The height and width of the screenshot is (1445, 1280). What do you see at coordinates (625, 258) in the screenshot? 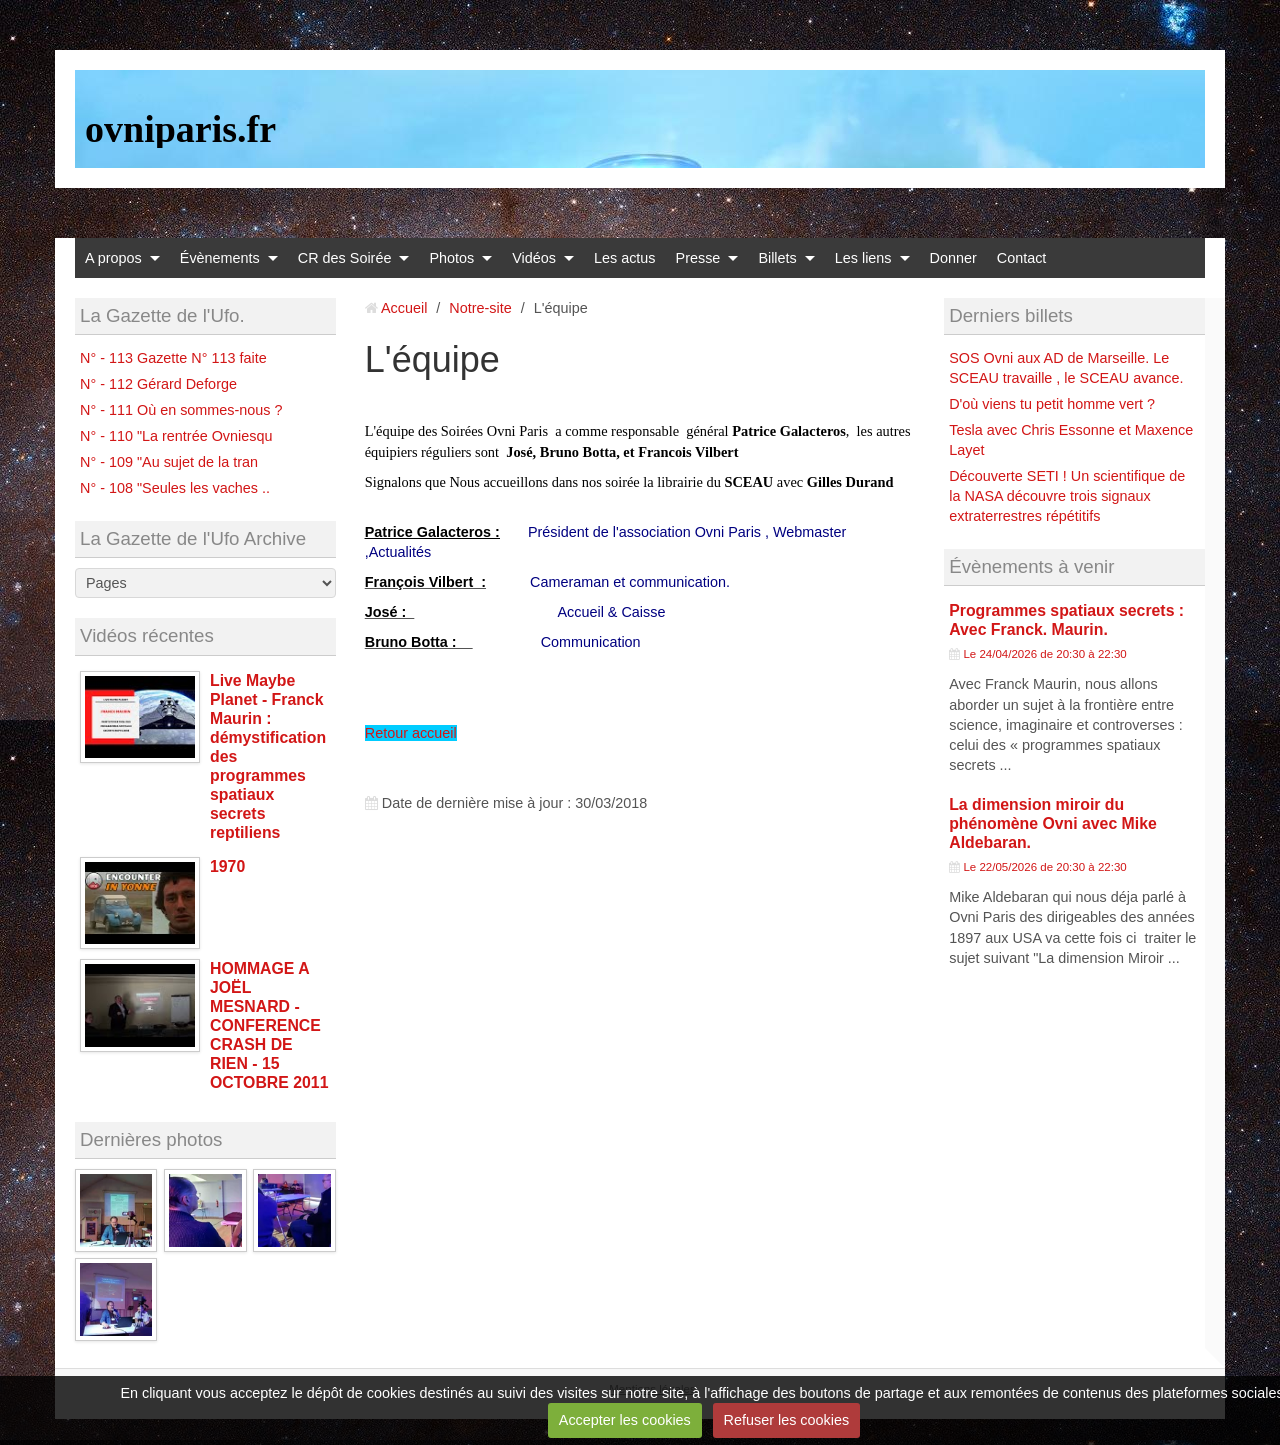
I see `Les actus` at bounding box center [625, 258].